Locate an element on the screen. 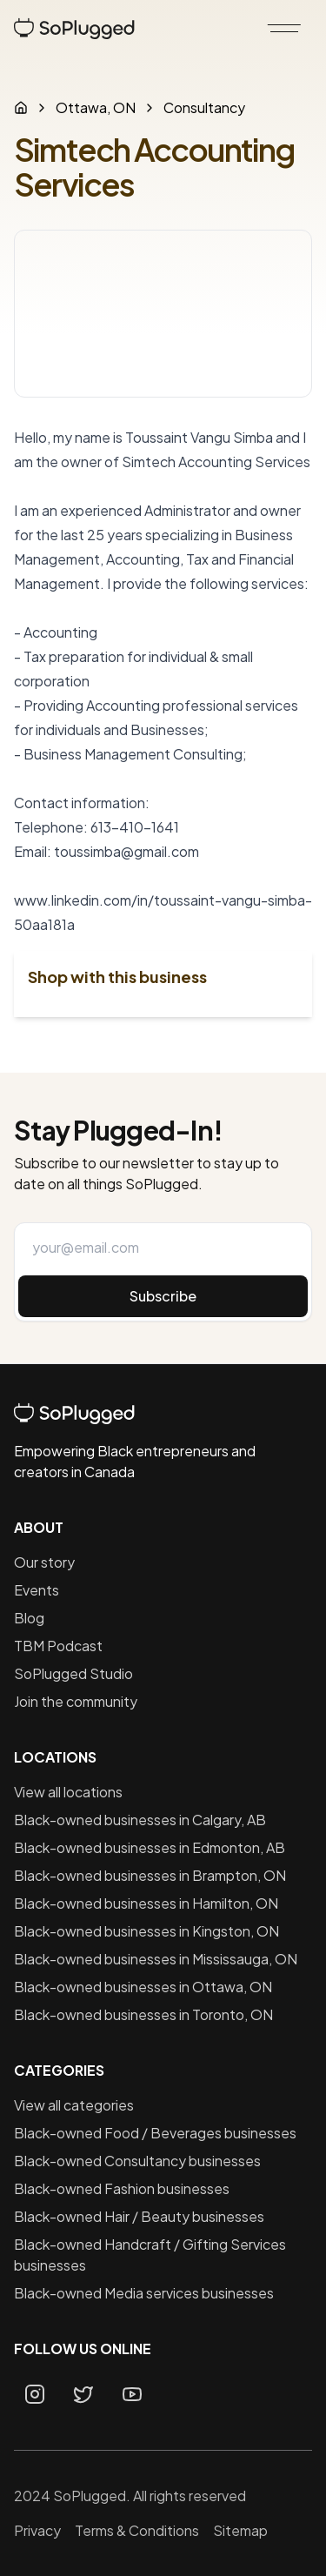 Image resolution: width=326 pixels, height=2576 pixels. Black-owned businesses in Brampton, ON is located at coordinates (150, 1875).